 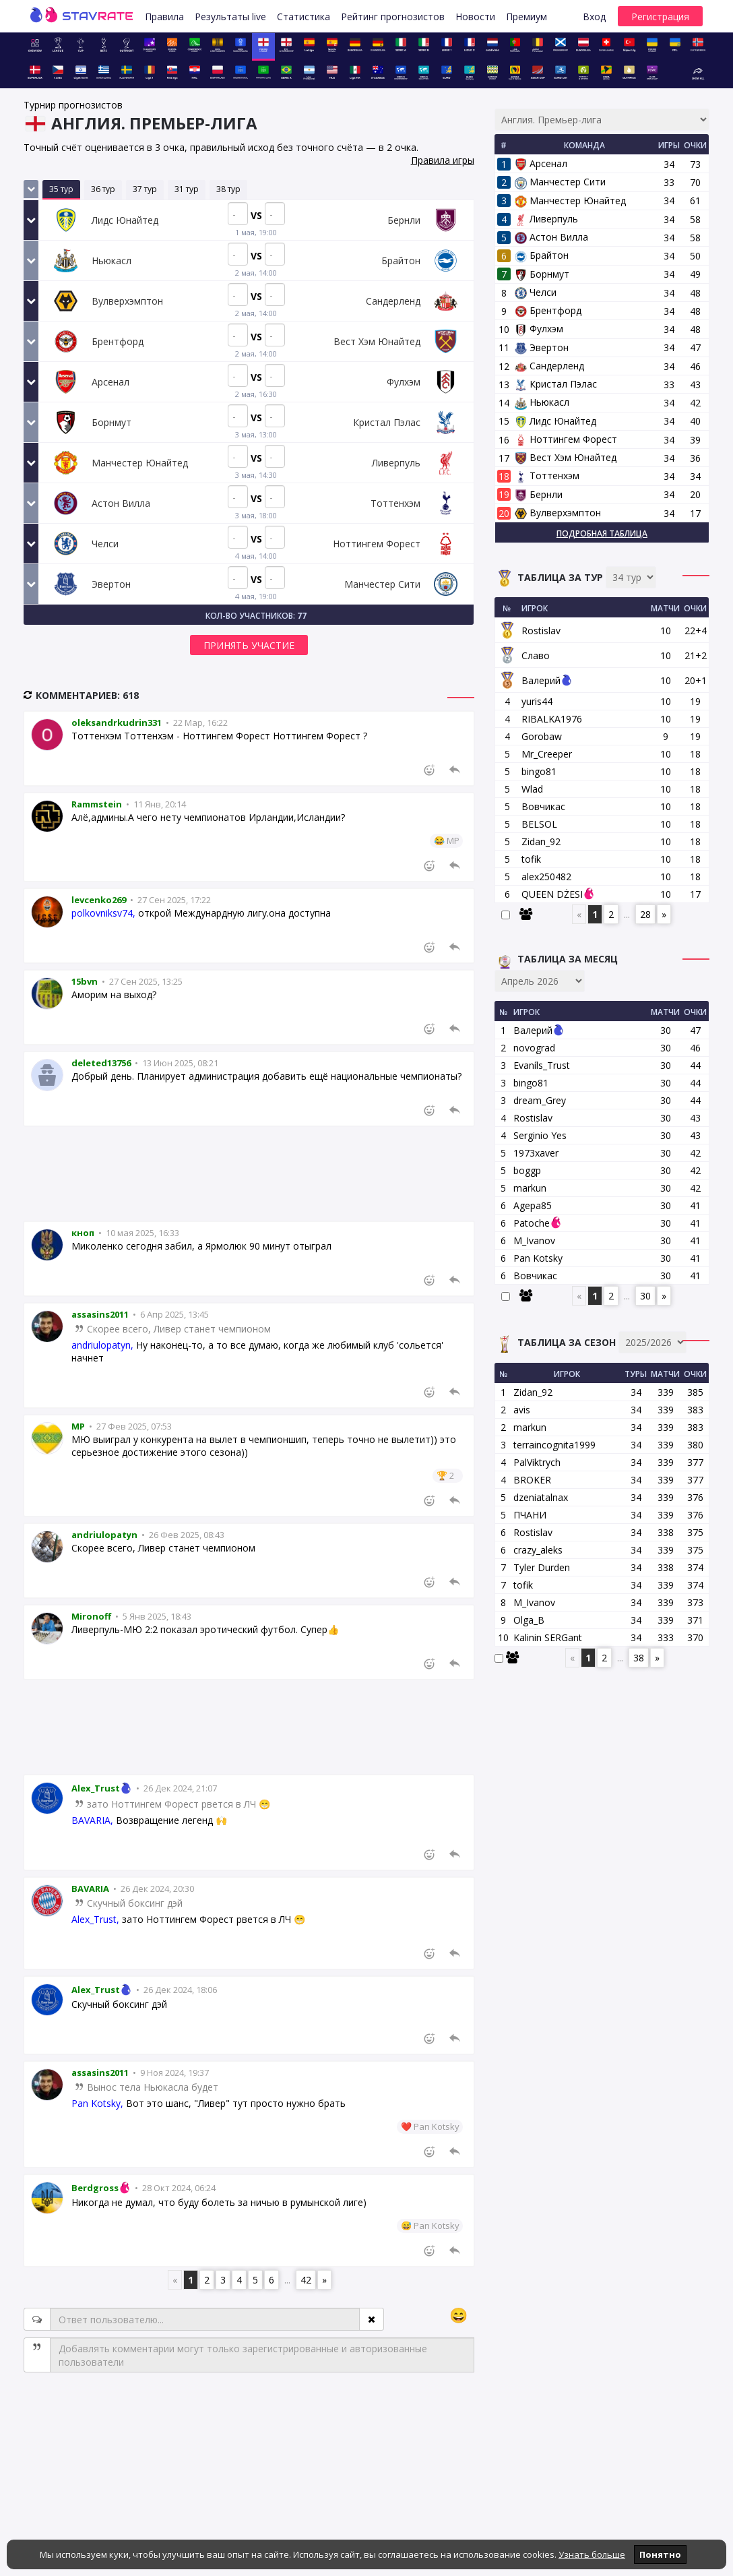 I want to click on BELSOL, so click(x=539, y=824).